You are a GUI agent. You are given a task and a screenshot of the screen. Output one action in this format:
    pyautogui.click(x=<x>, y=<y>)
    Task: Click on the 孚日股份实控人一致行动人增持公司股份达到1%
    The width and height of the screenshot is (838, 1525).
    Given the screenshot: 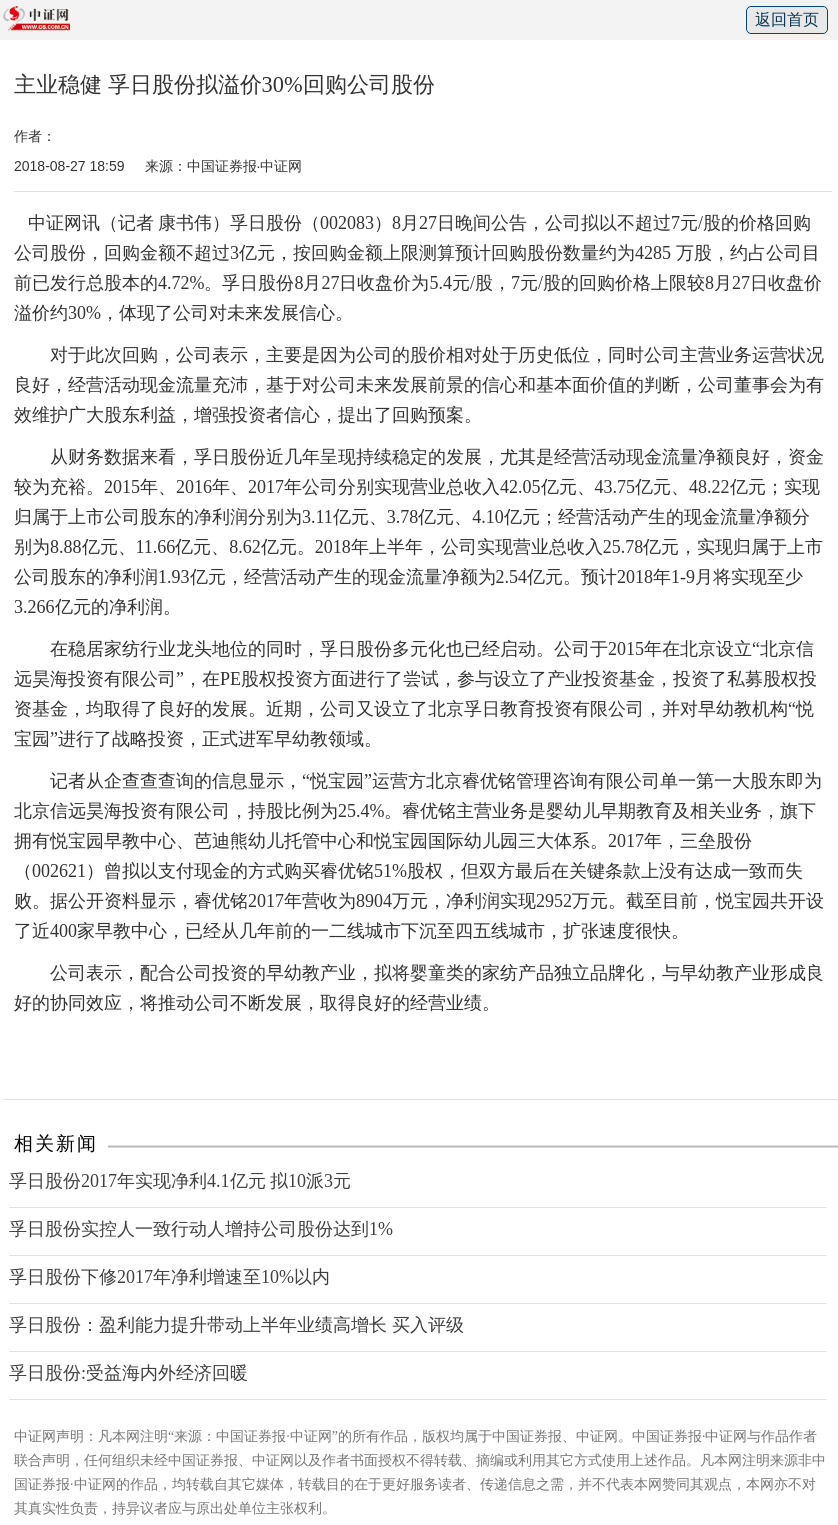 What is the action you would take?
    pyautogui.click(x=201, y=1229)
    